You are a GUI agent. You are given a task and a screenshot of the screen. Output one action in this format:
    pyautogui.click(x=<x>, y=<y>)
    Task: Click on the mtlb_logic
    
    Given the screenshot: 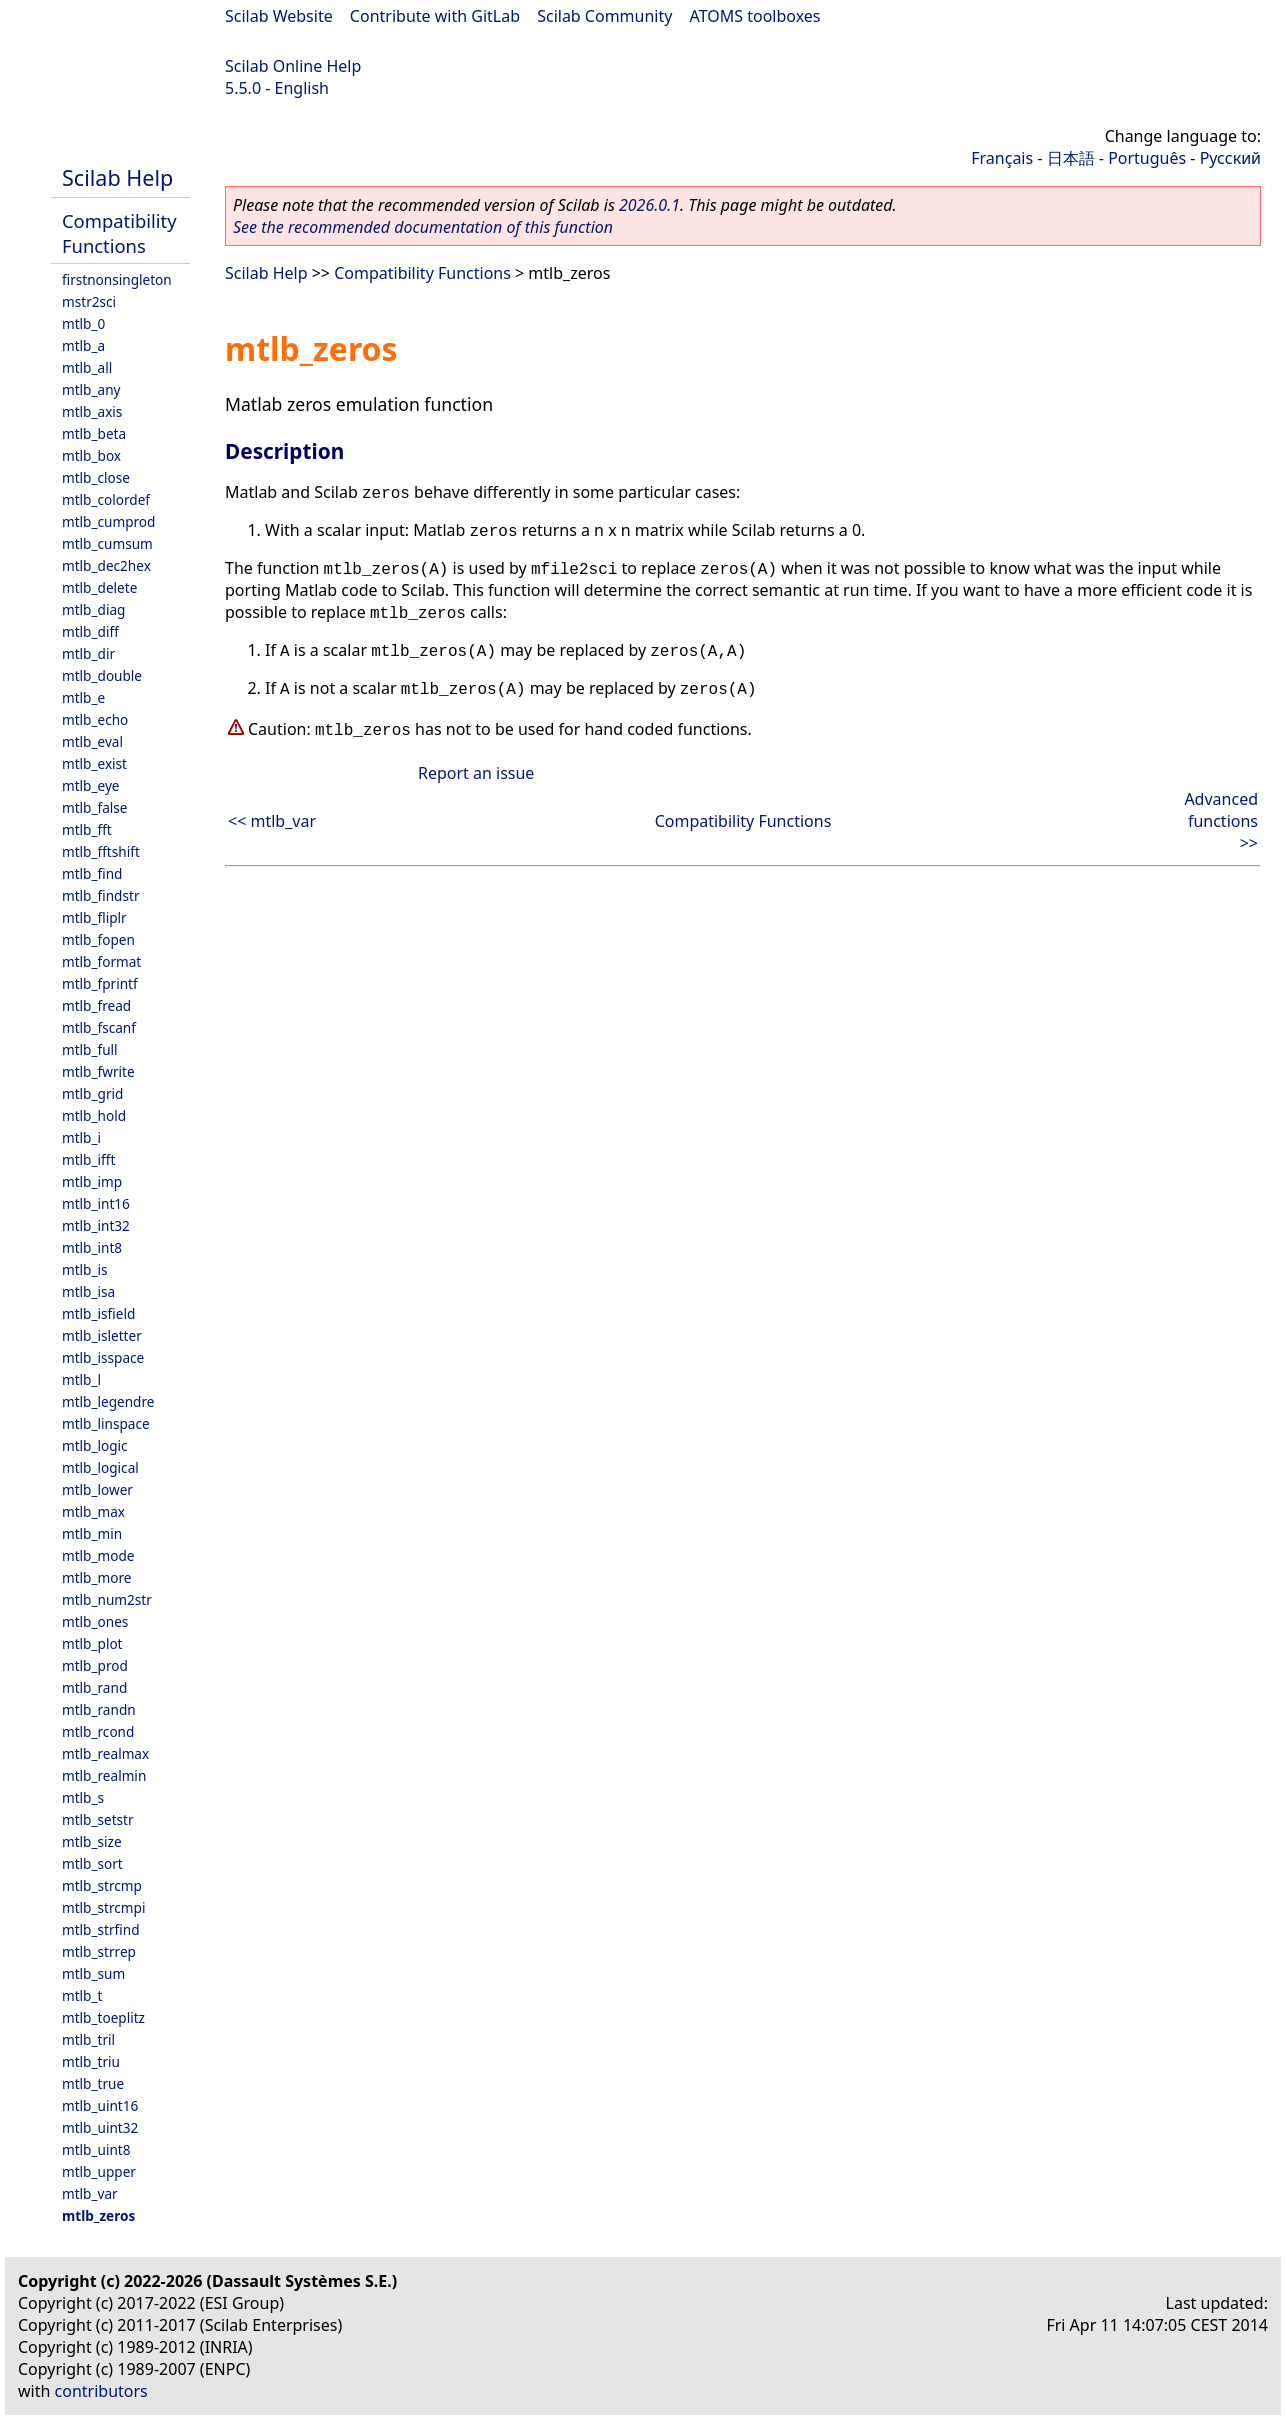 What is the action you would take?
    pyautogui.click(x=95, y=1445)
    